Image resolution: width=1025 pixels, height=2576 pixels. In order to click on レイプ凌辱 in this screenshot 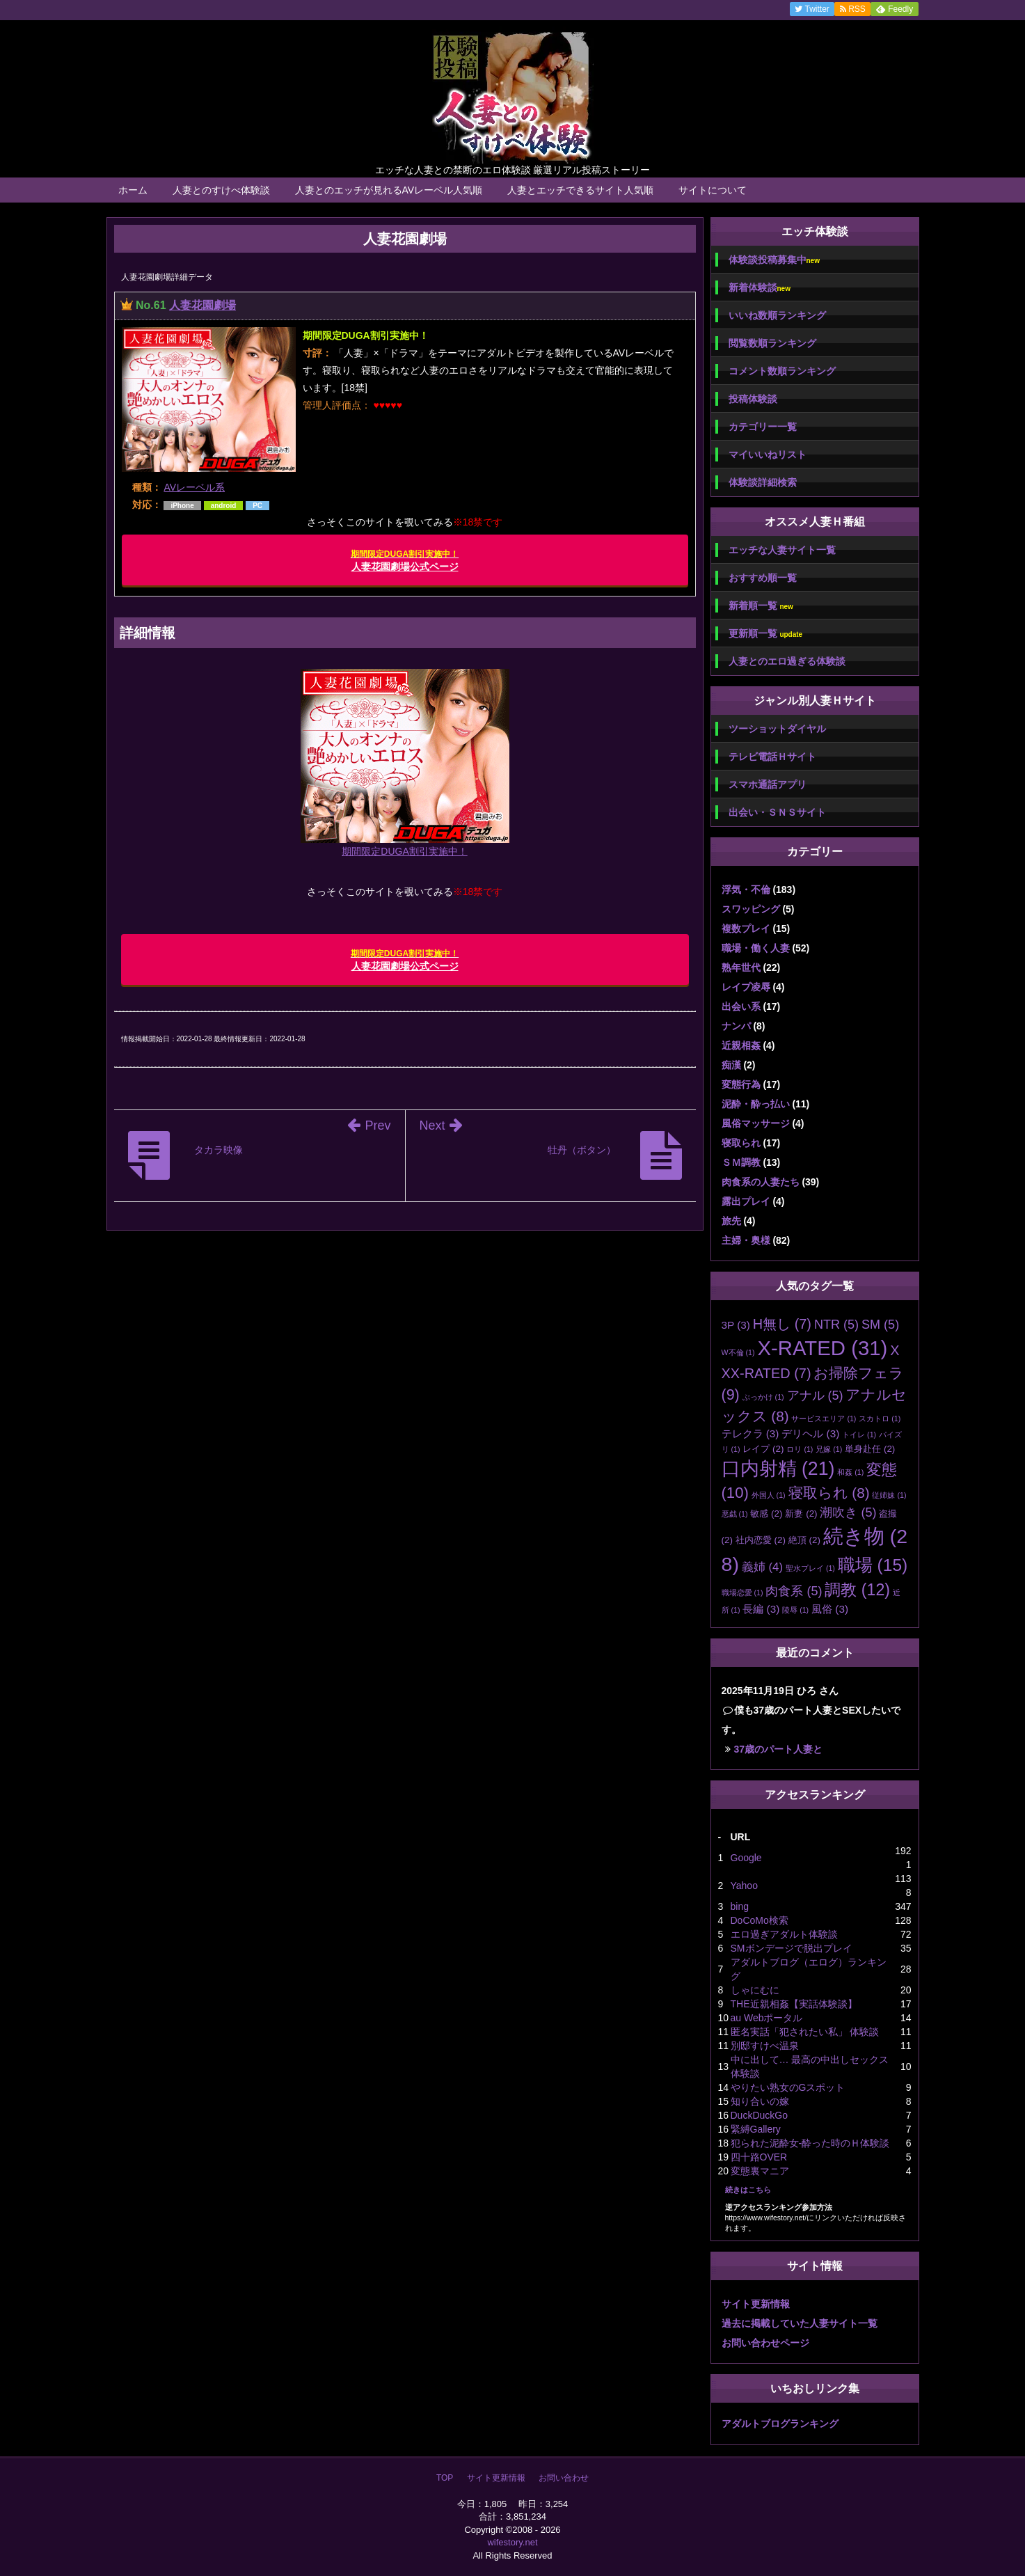, I will do `click(746, 987)`.